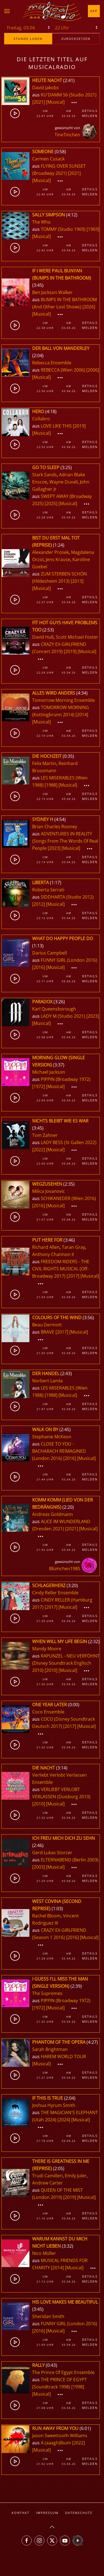  I want to click on Darius Campbell, so click(49, 953).